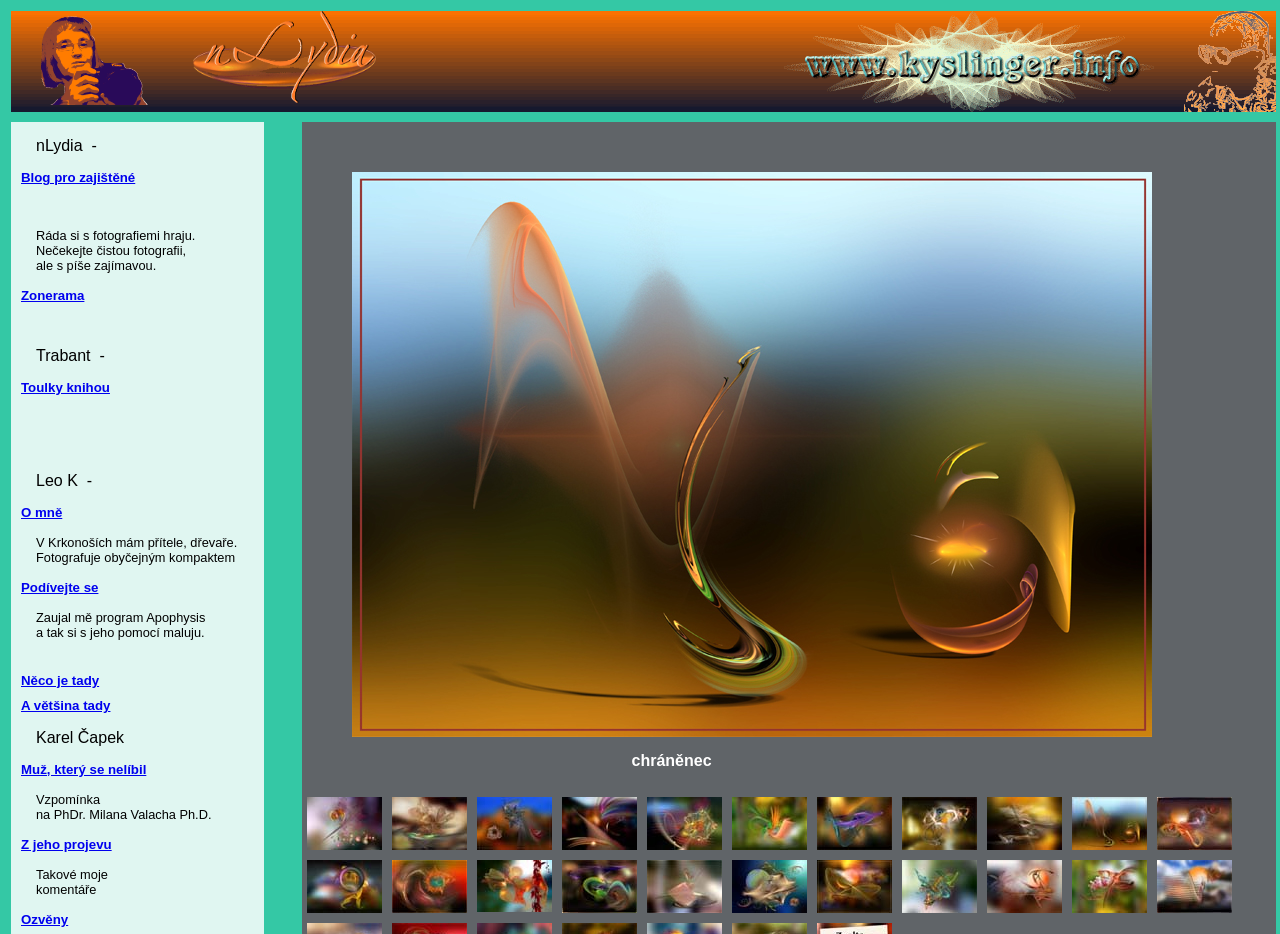 The width and height of the screenshot is (1280, 934). What do you see at coordinates (78, 177) in the screenshot?
I see `Blog pro zajištěné` at bounding box center [78, 177].